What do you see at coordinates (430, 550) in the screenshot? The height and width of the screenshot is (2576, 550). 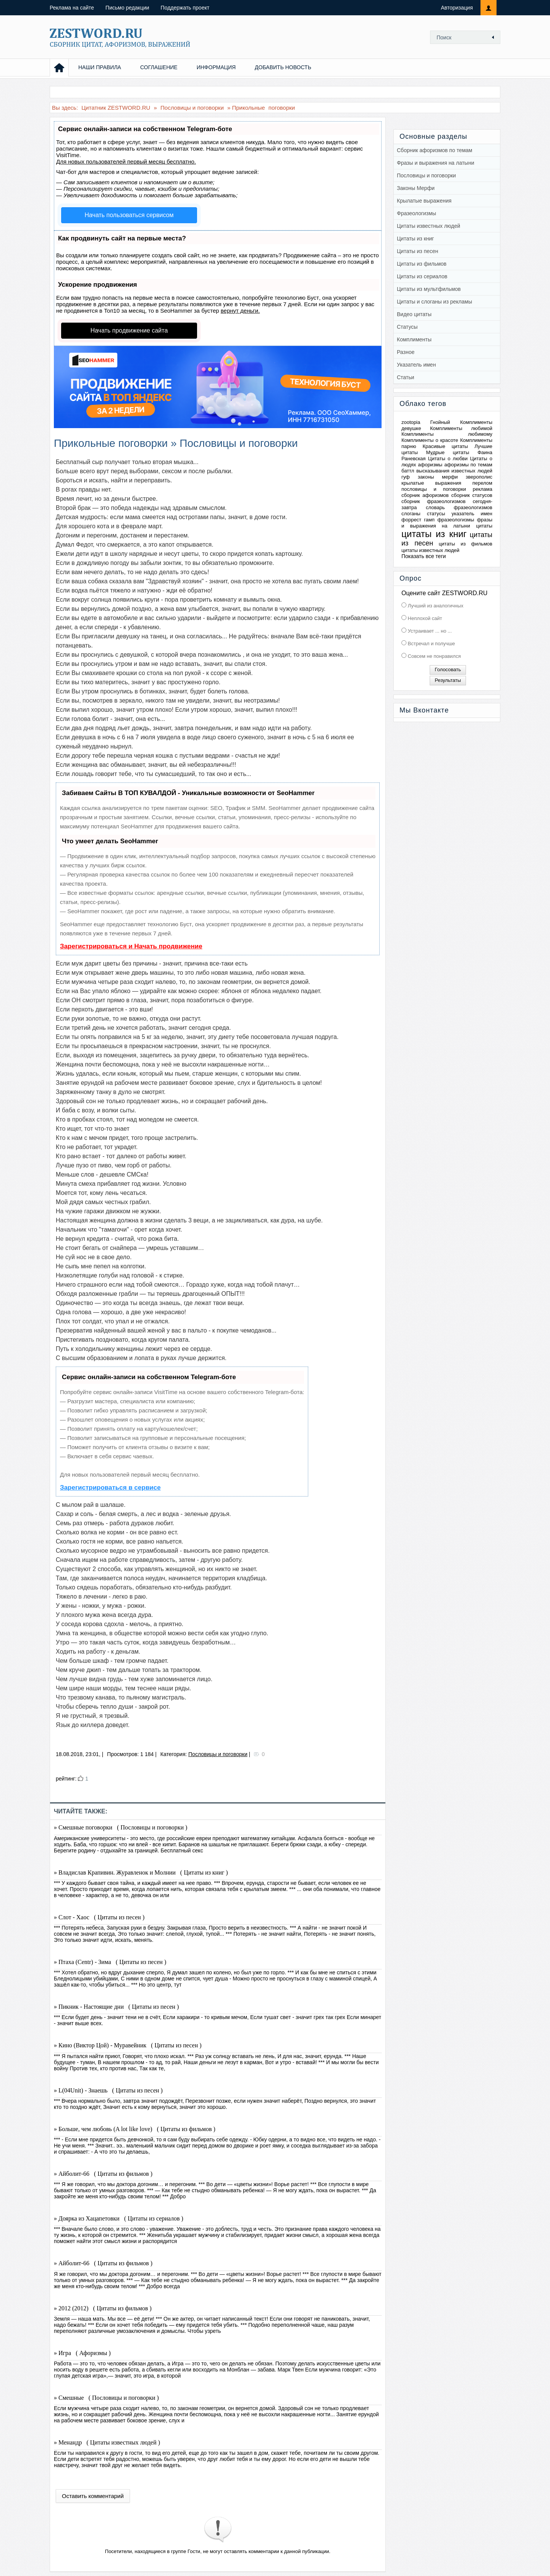 I see `цитаты известных людей` at bounding box center [430, 550].